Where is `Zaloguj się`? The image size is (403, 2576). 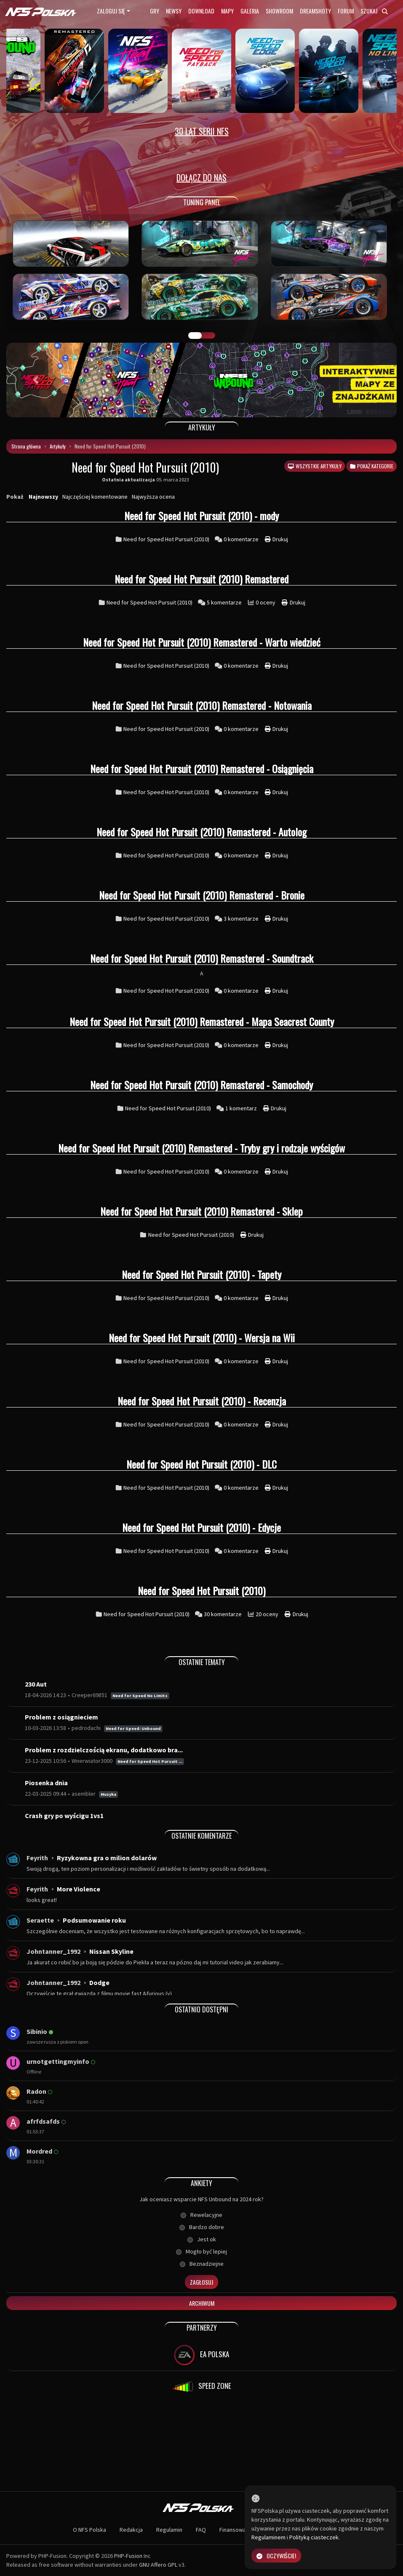 Zaloguj się is located at coordinates (111, 10).